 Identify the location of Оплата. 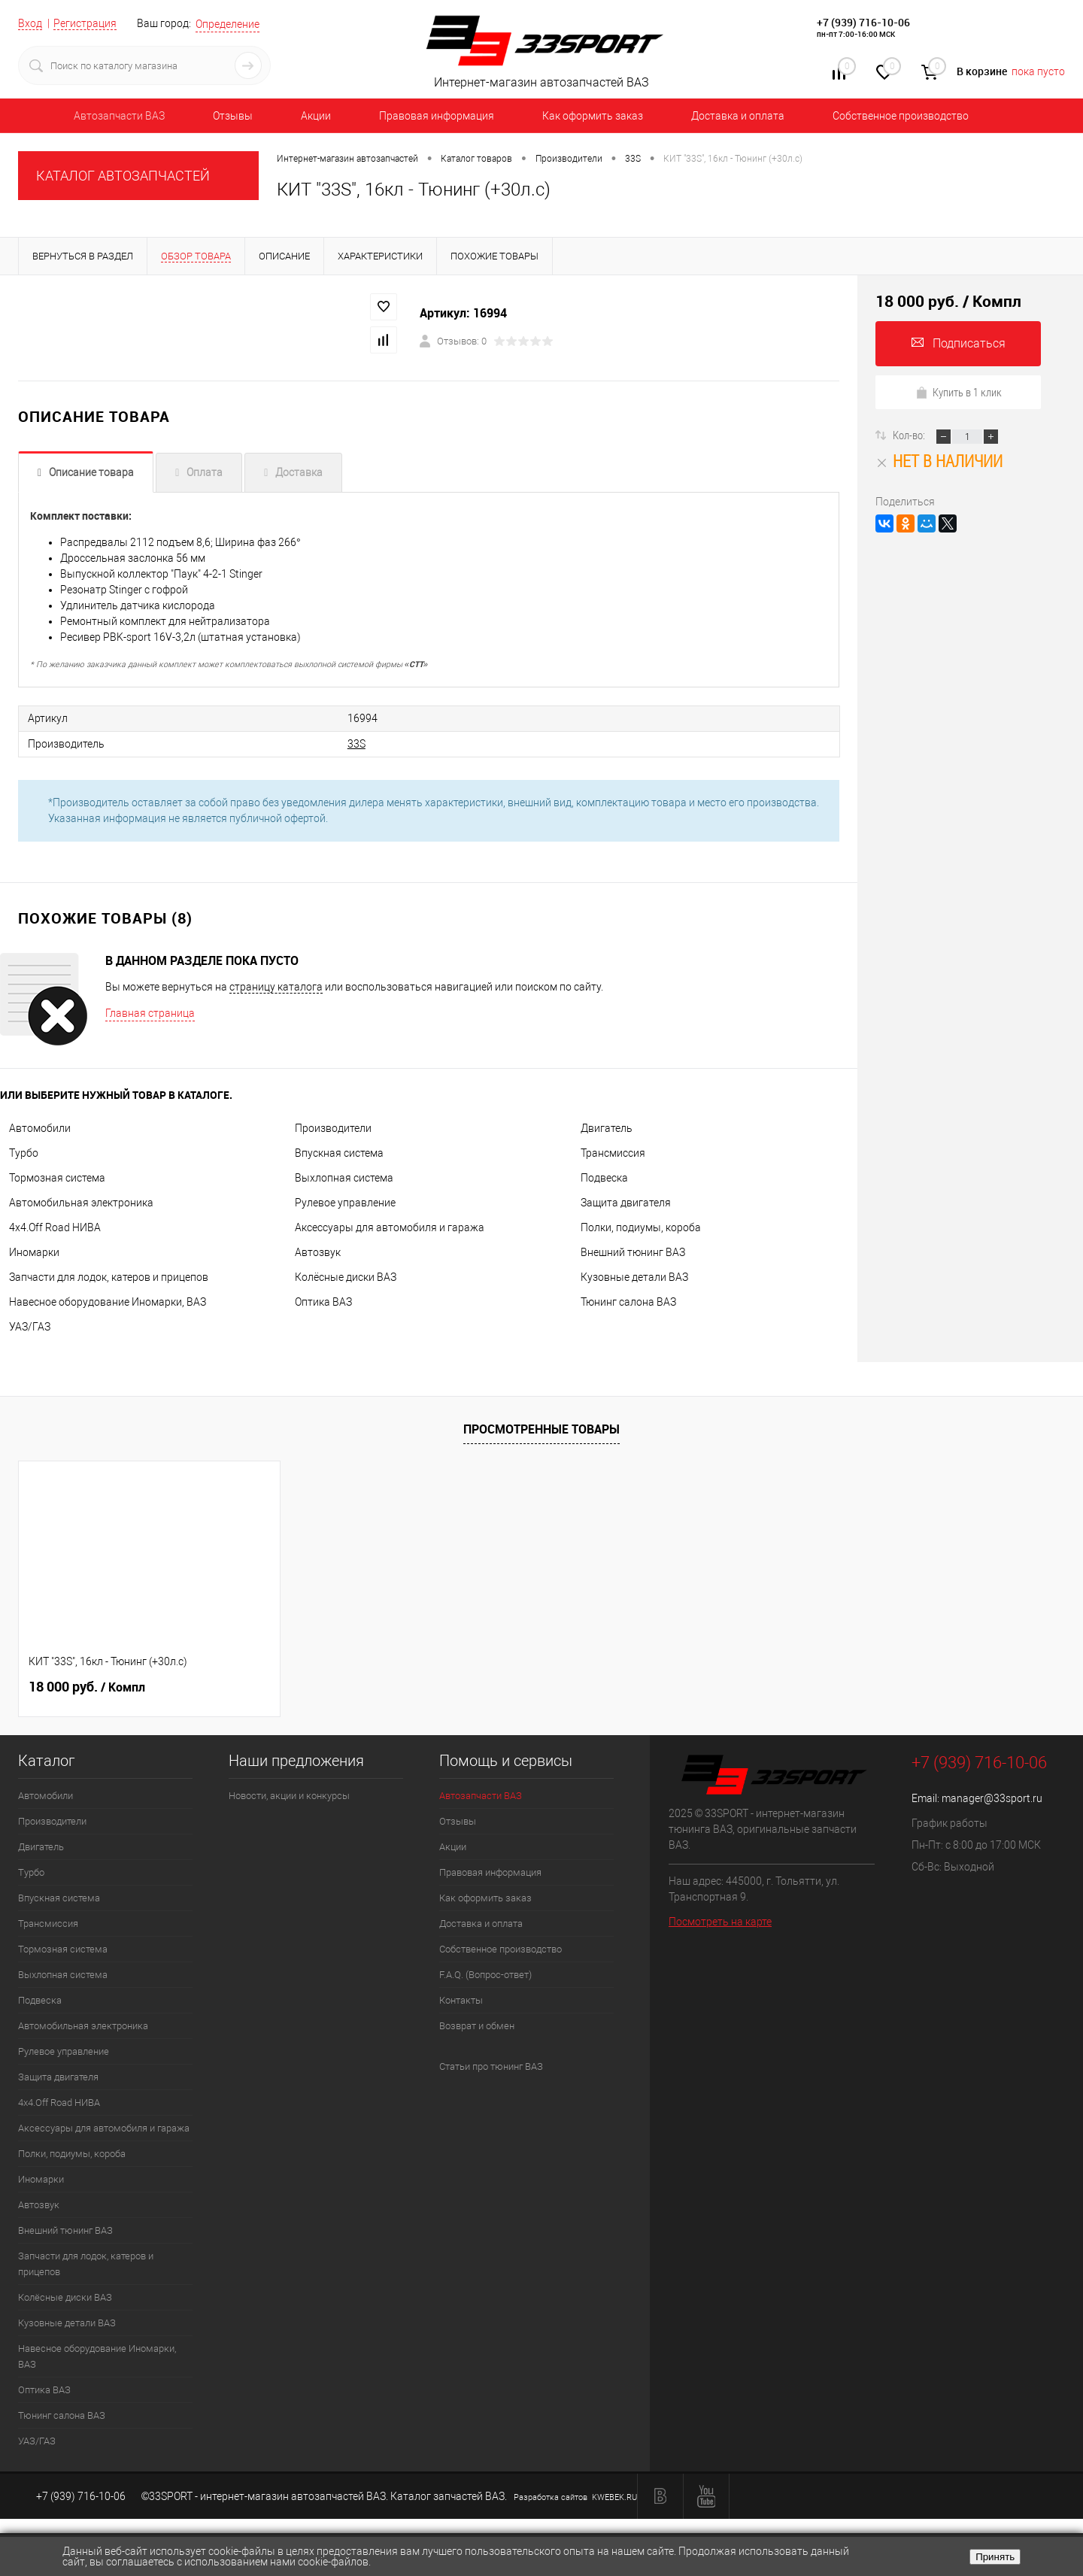
(205, 472).